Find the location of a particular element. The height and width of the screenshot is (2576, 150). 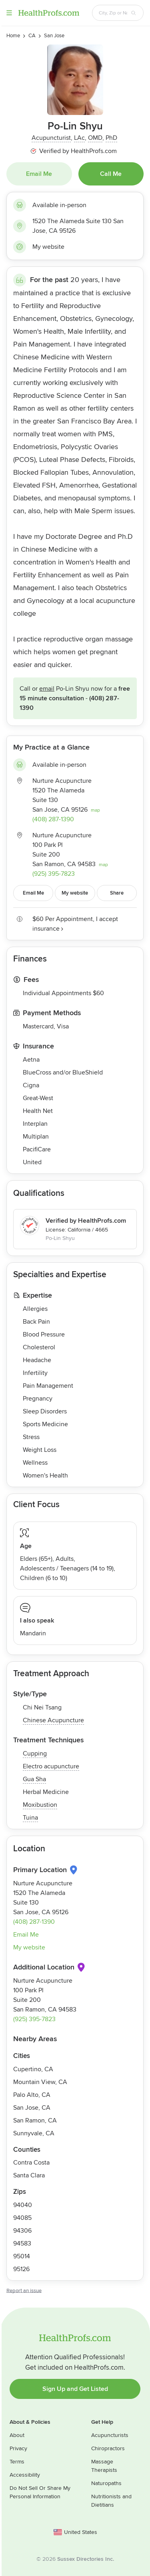

Email is located at coordinates (46, 689).